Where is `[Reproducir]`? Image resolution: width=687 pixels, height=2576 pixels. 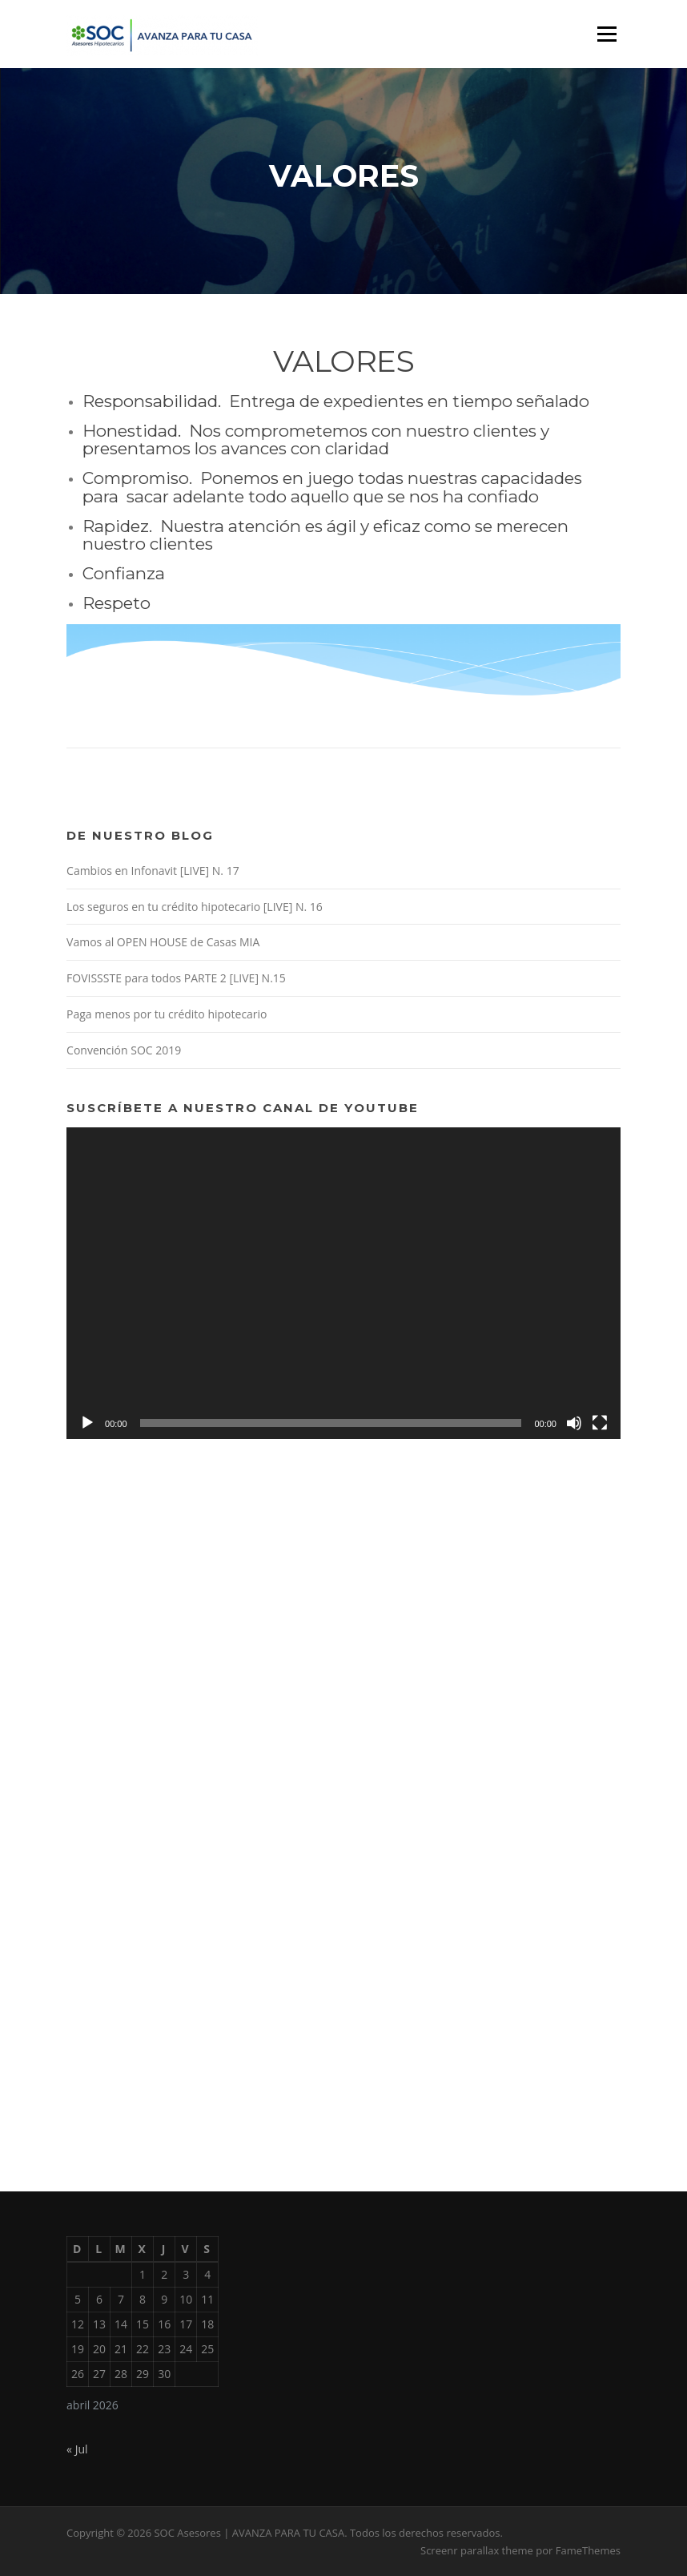 [Reproducir] is located at coordinates (87, 1423).